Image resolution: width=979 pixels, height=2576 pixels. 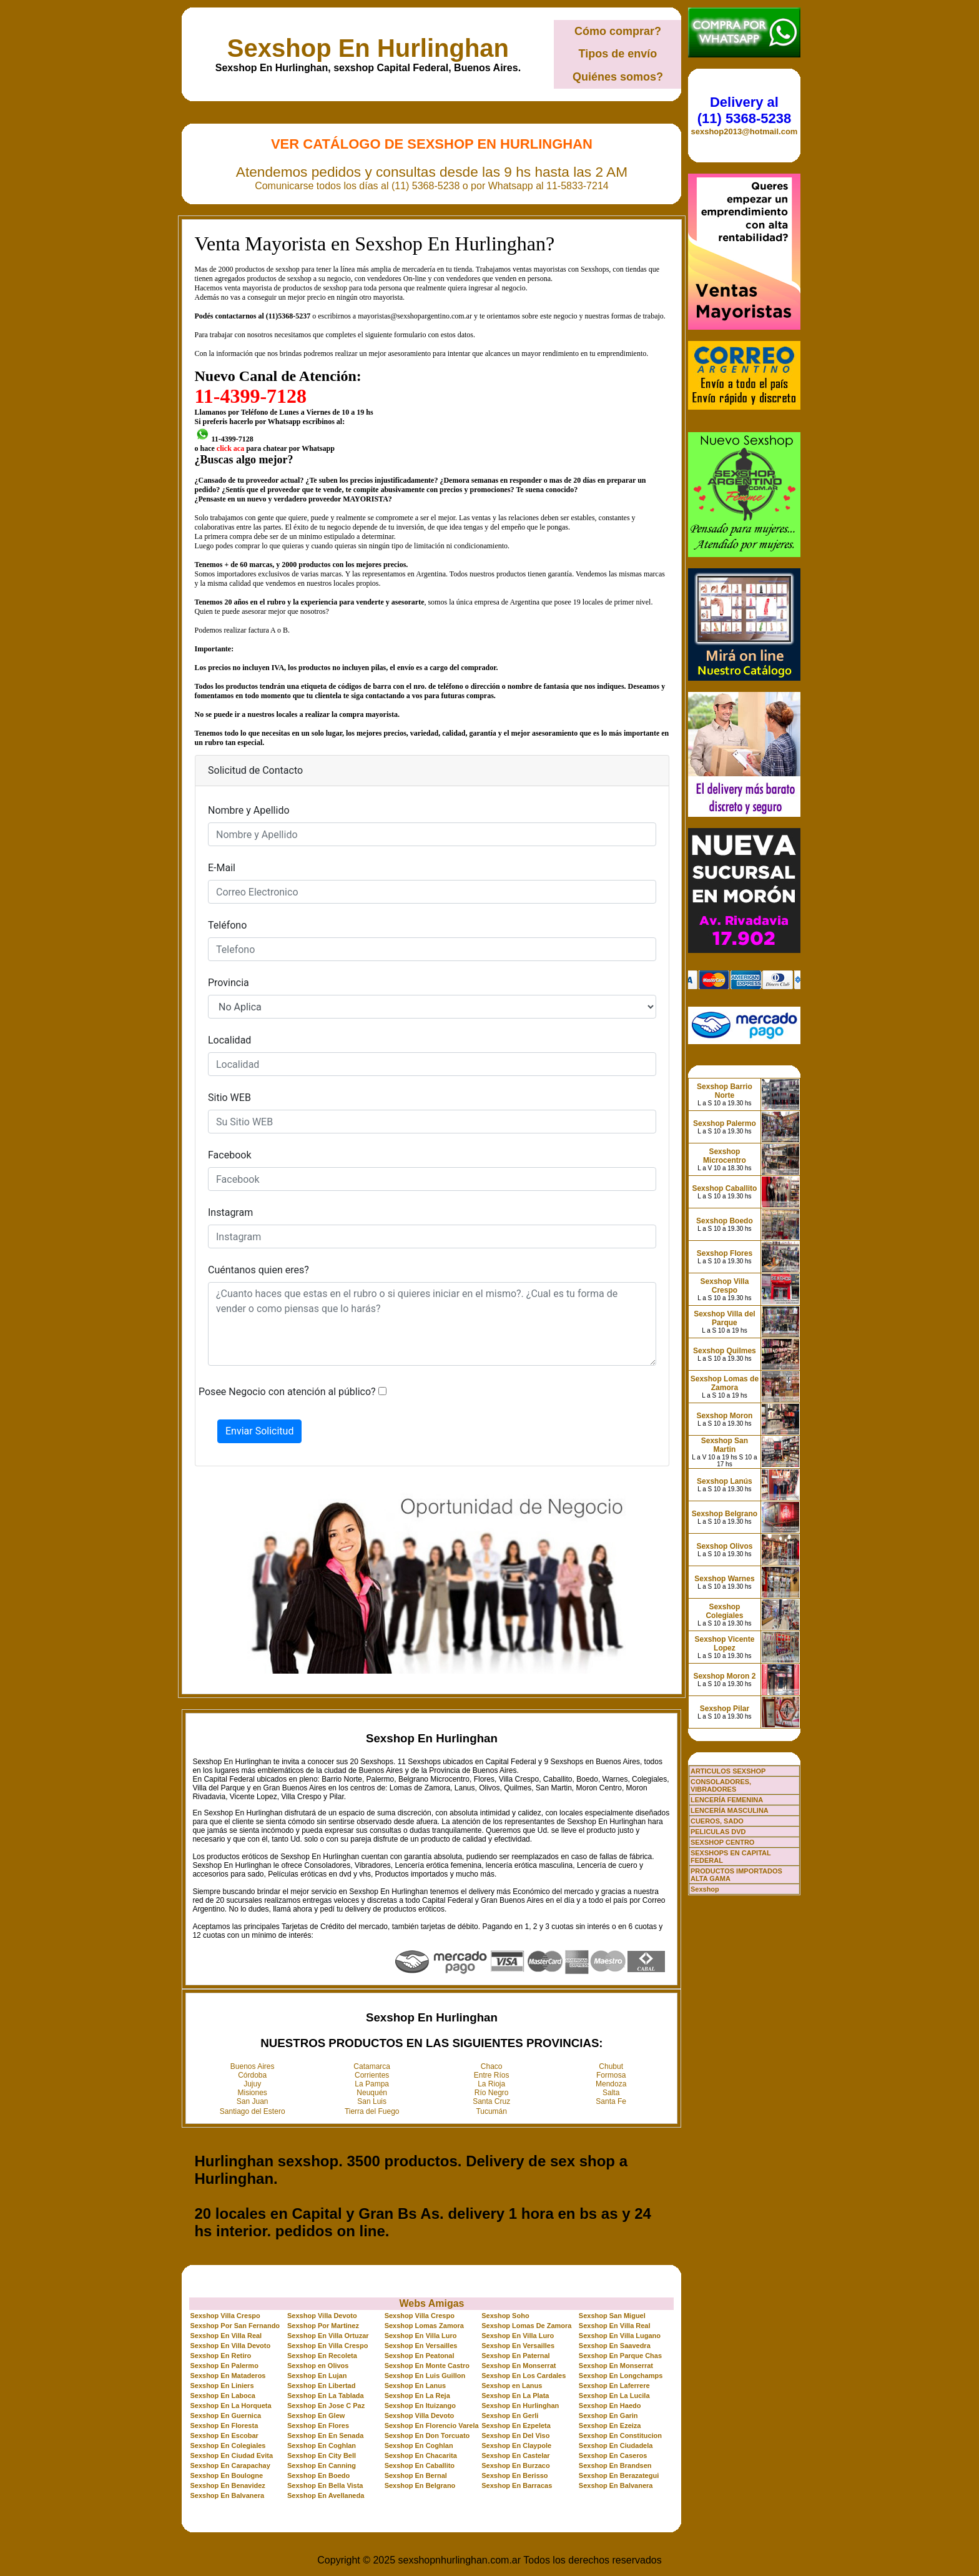 What do you see at coordinates (723, 1842) in the screenshot?
I see `SEXSHOP CENTRO` at bounding box center [723, 1842].